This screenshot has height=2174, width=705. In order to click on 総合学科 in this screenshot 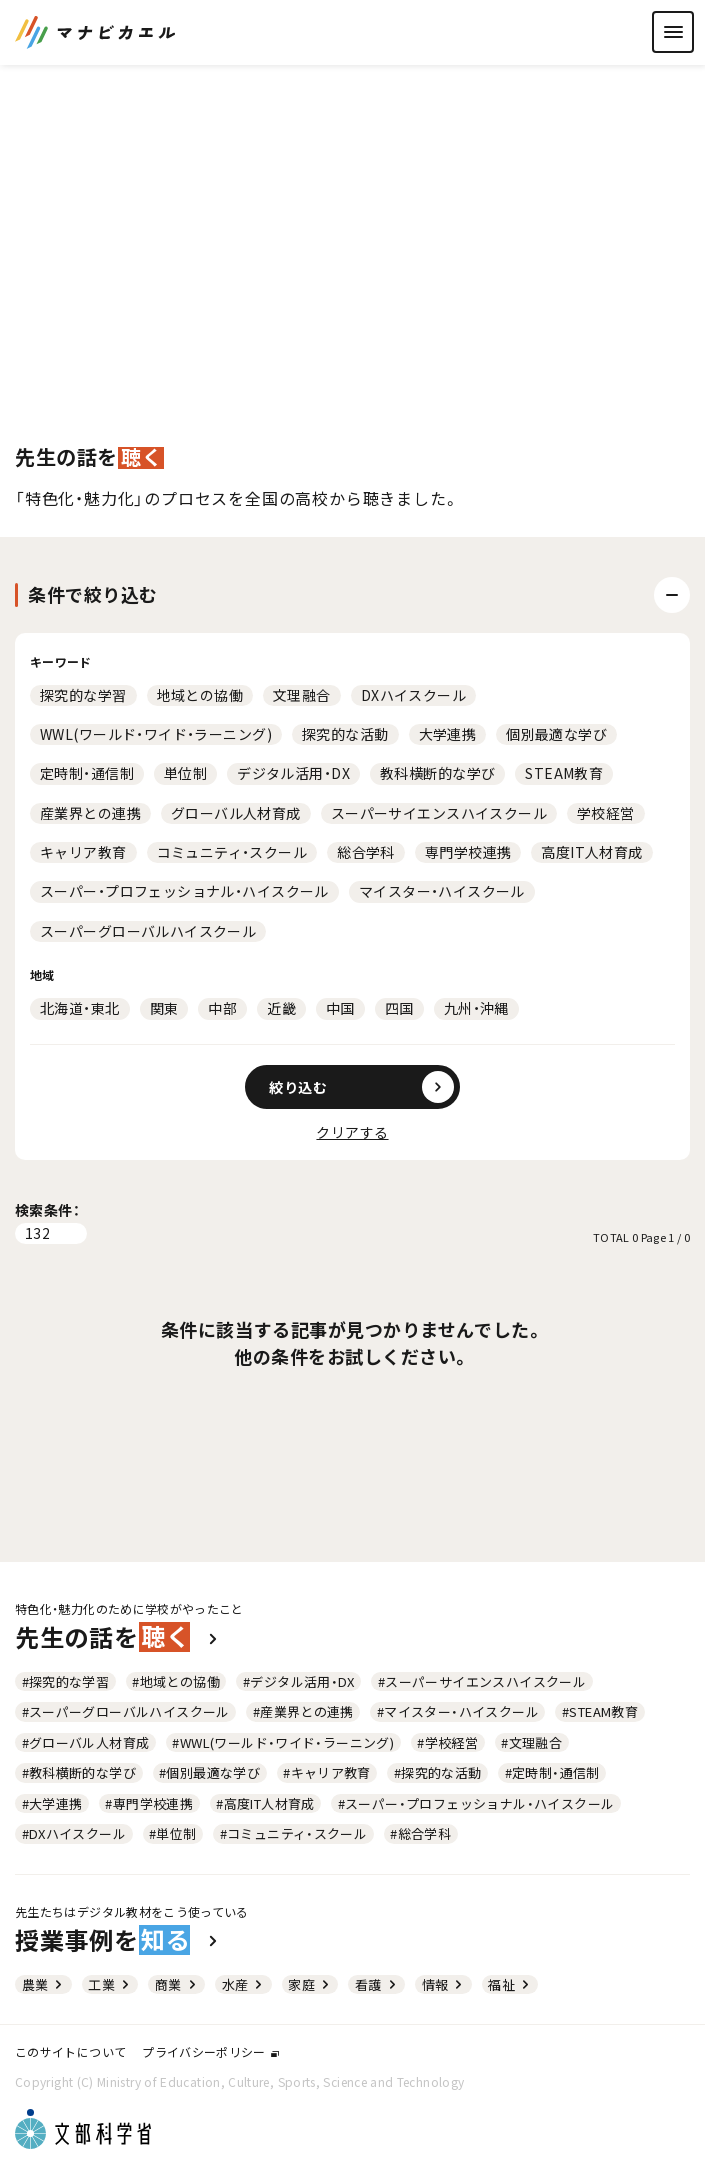, I will do `click(366, 852)`.